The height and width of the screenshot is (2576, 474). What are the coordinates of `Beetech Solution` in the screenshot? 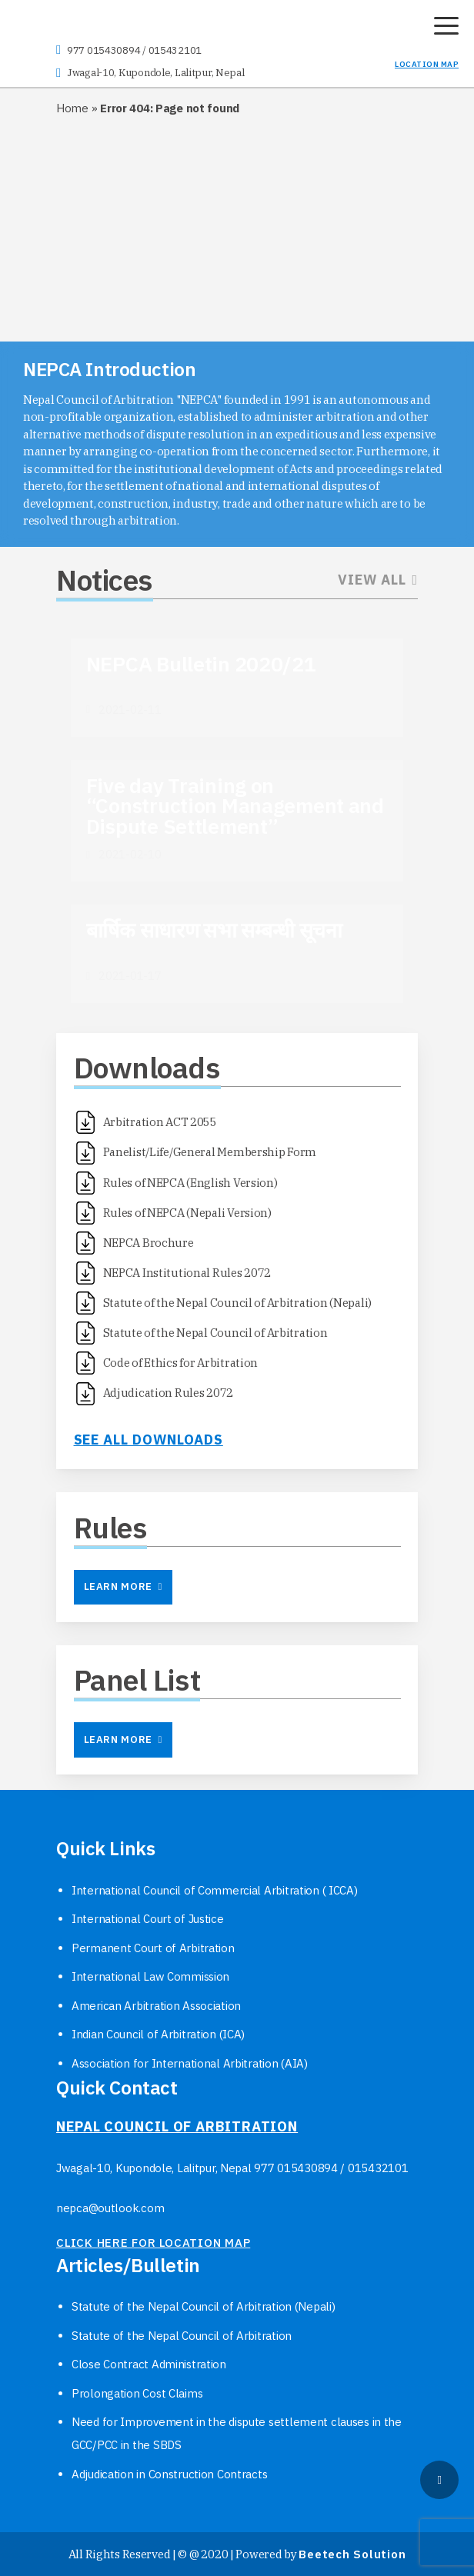 It's located at (352, 2554).